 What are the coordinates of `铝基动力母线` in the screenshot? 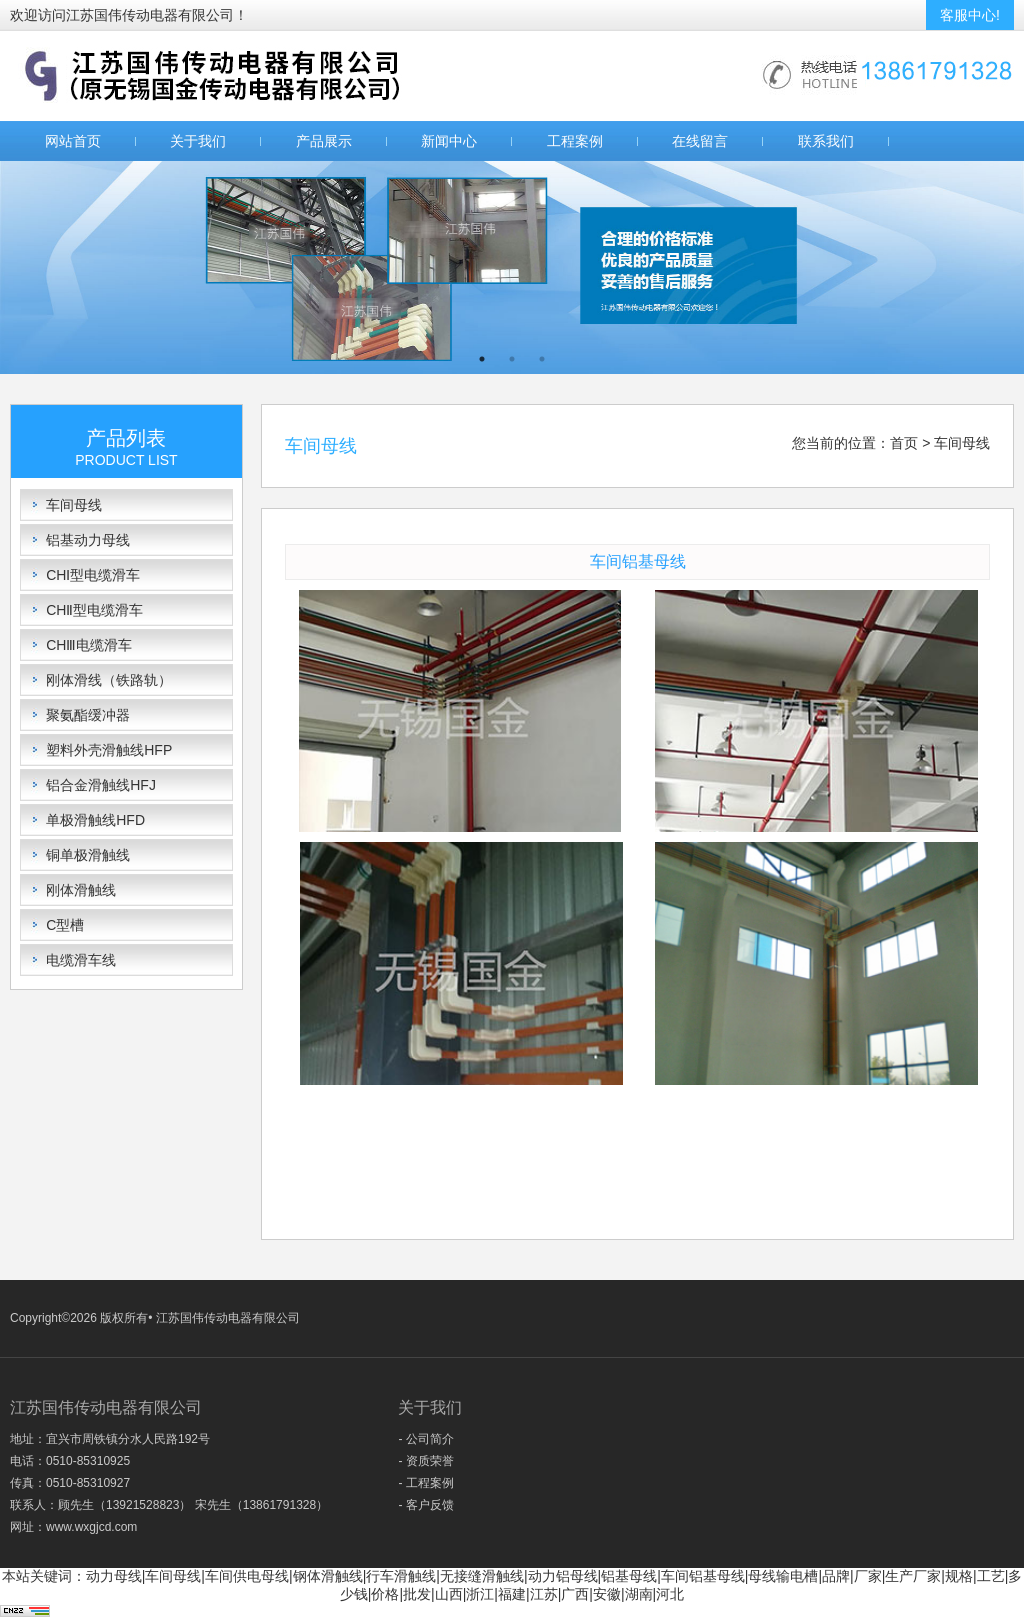 It's located at (88, 540).